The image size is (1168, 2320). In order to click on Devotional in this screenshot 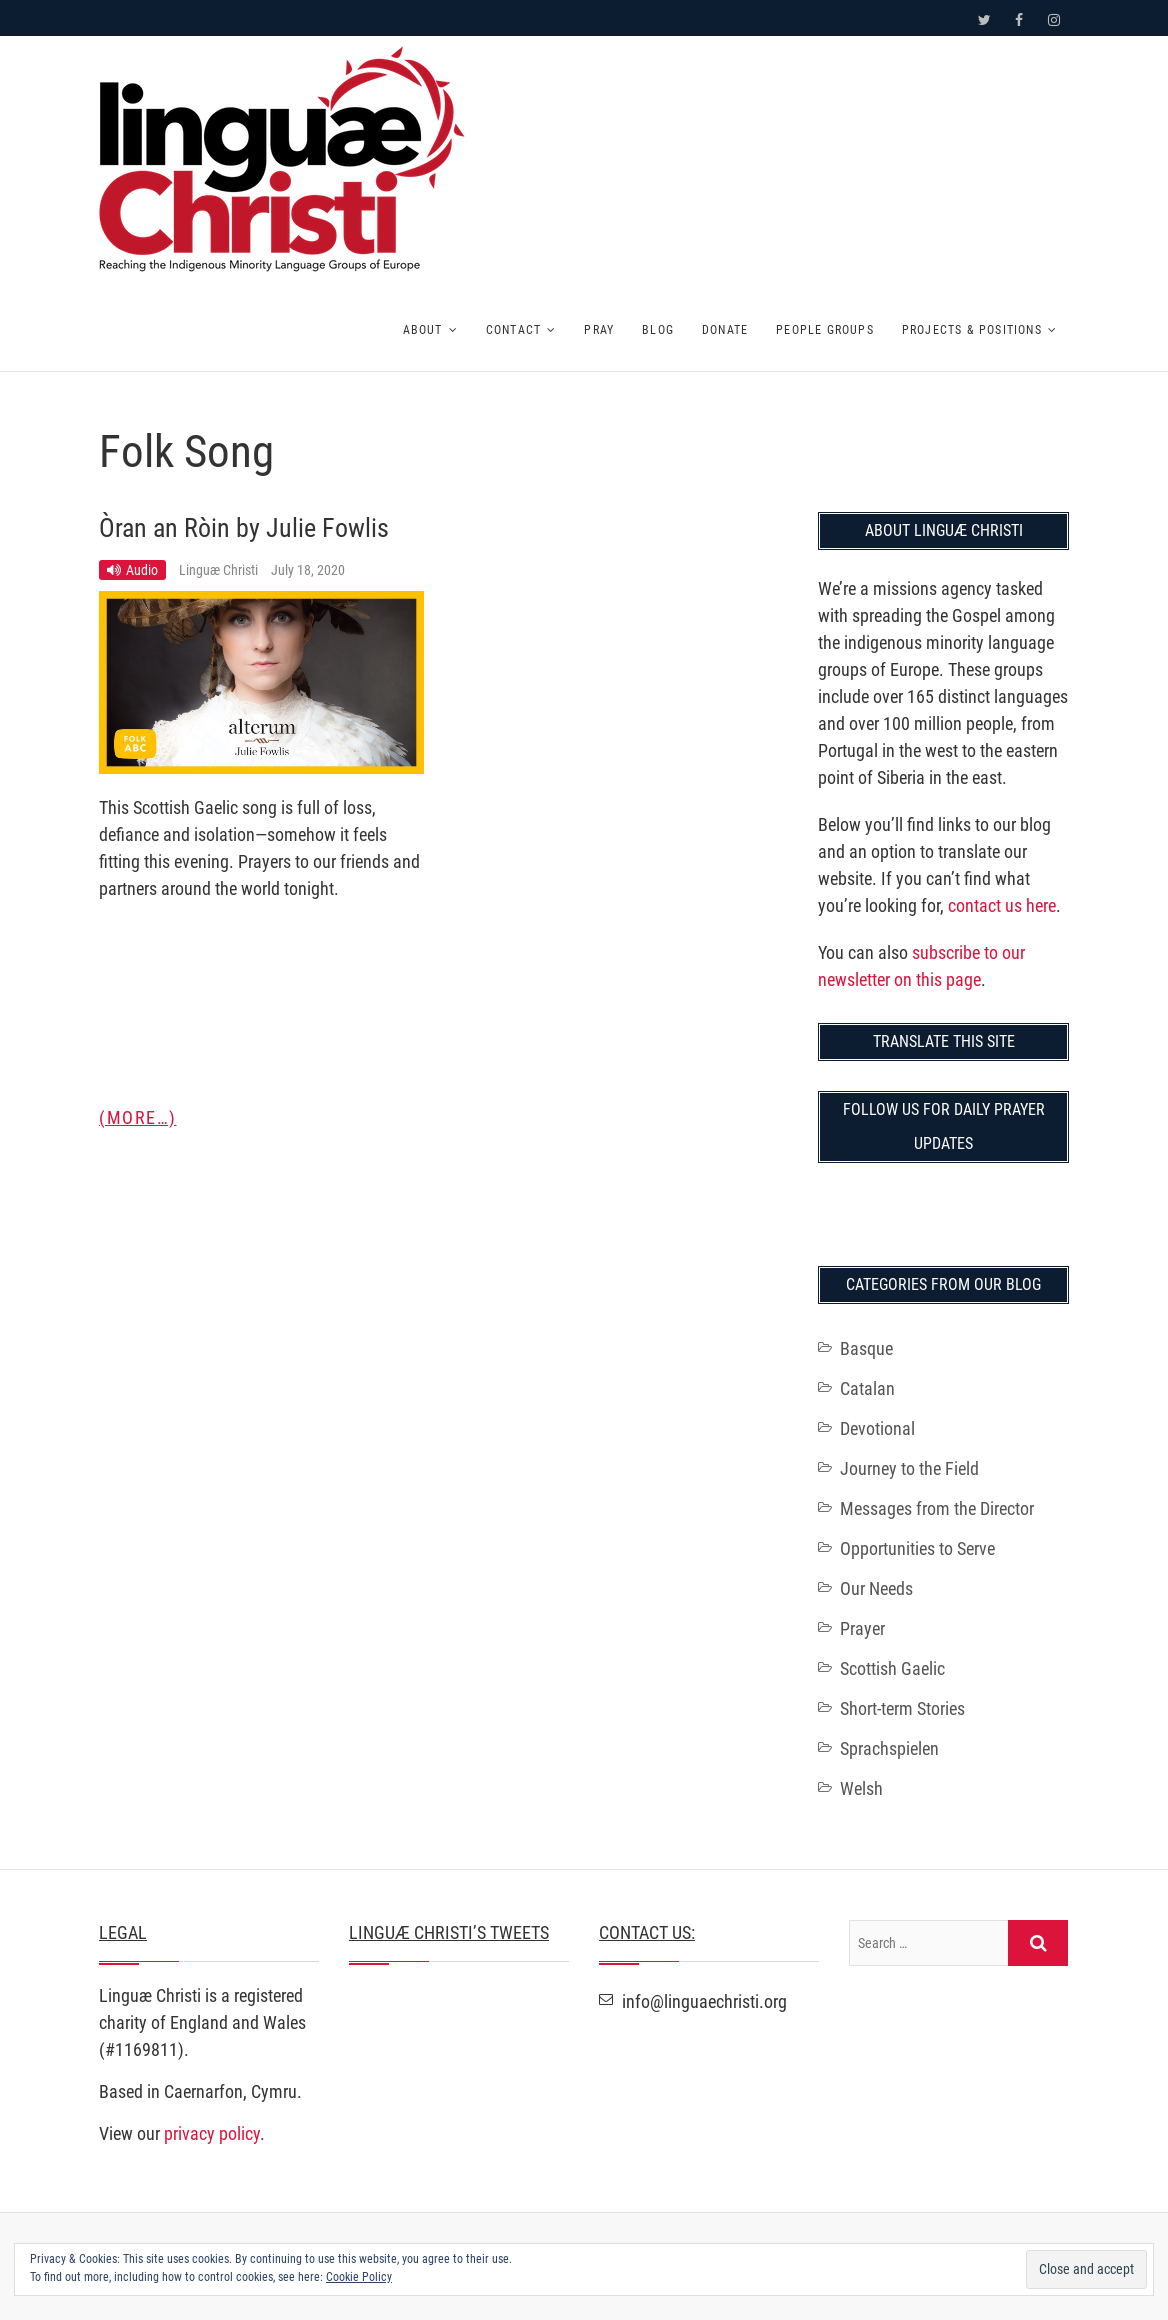, I will do `click(877, 1428)`.